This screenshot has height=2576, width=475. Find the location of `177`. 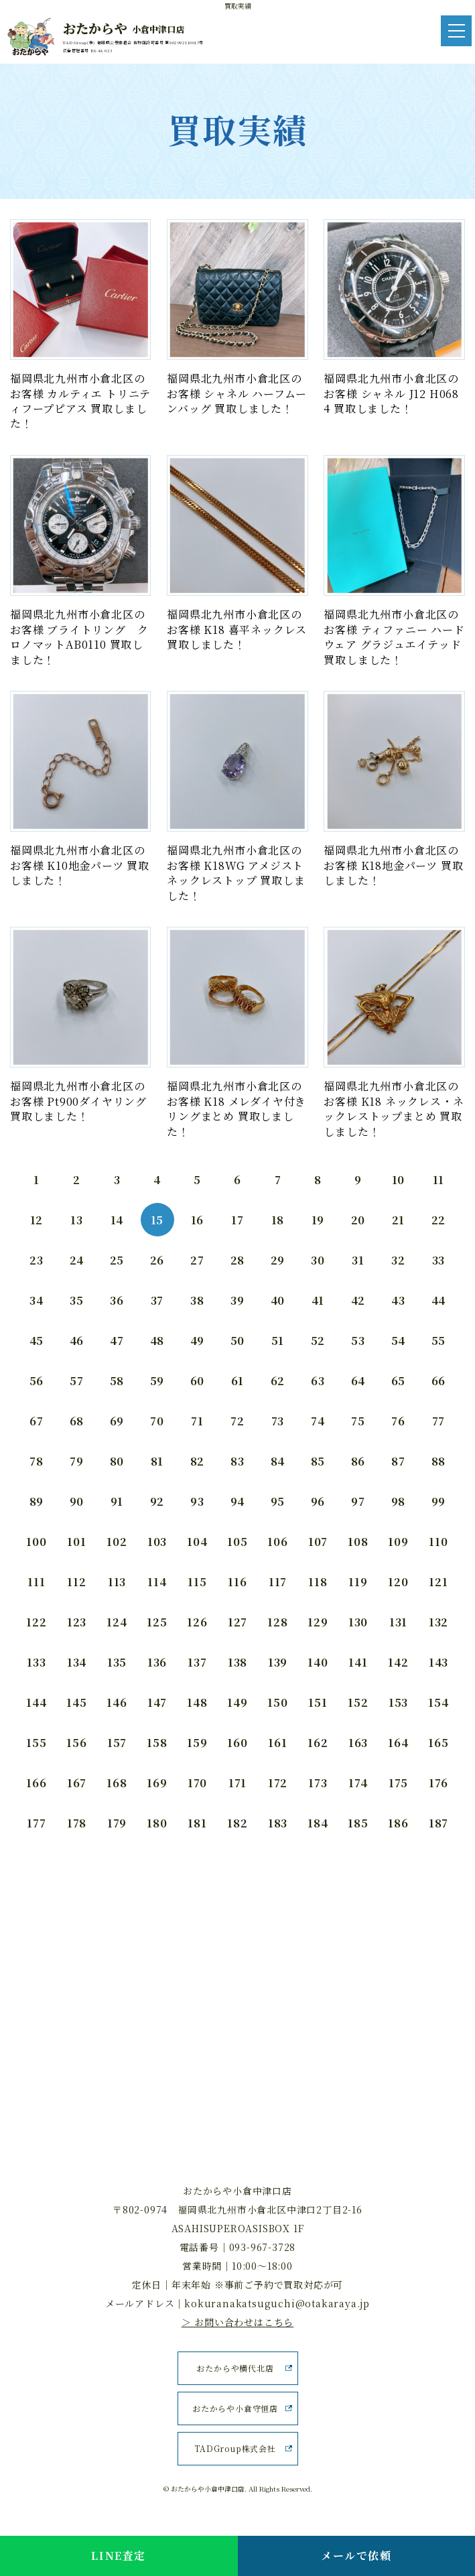

177 is located at coordinates (36, 1823).